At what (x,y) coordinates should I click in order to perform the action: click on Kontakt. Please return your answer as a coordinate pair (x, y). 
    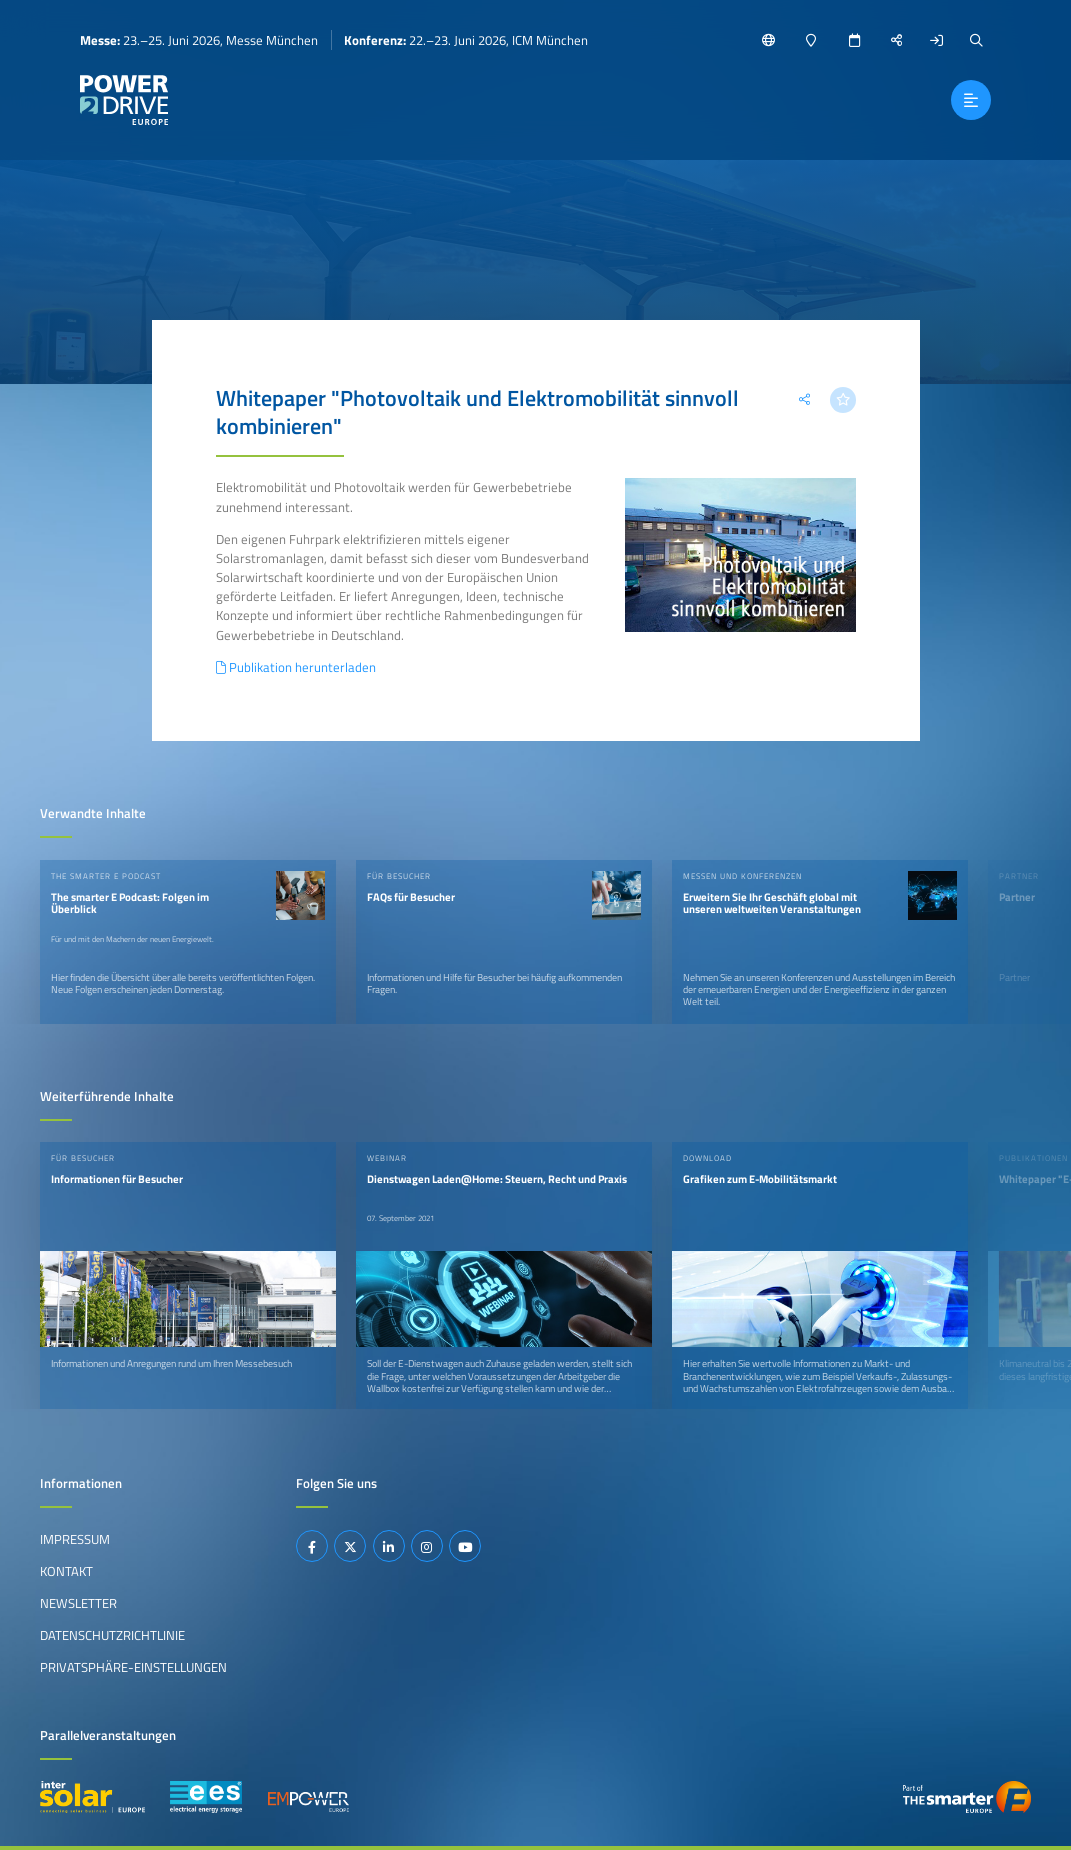
    Looking at the image, I should click on (66, 1571).